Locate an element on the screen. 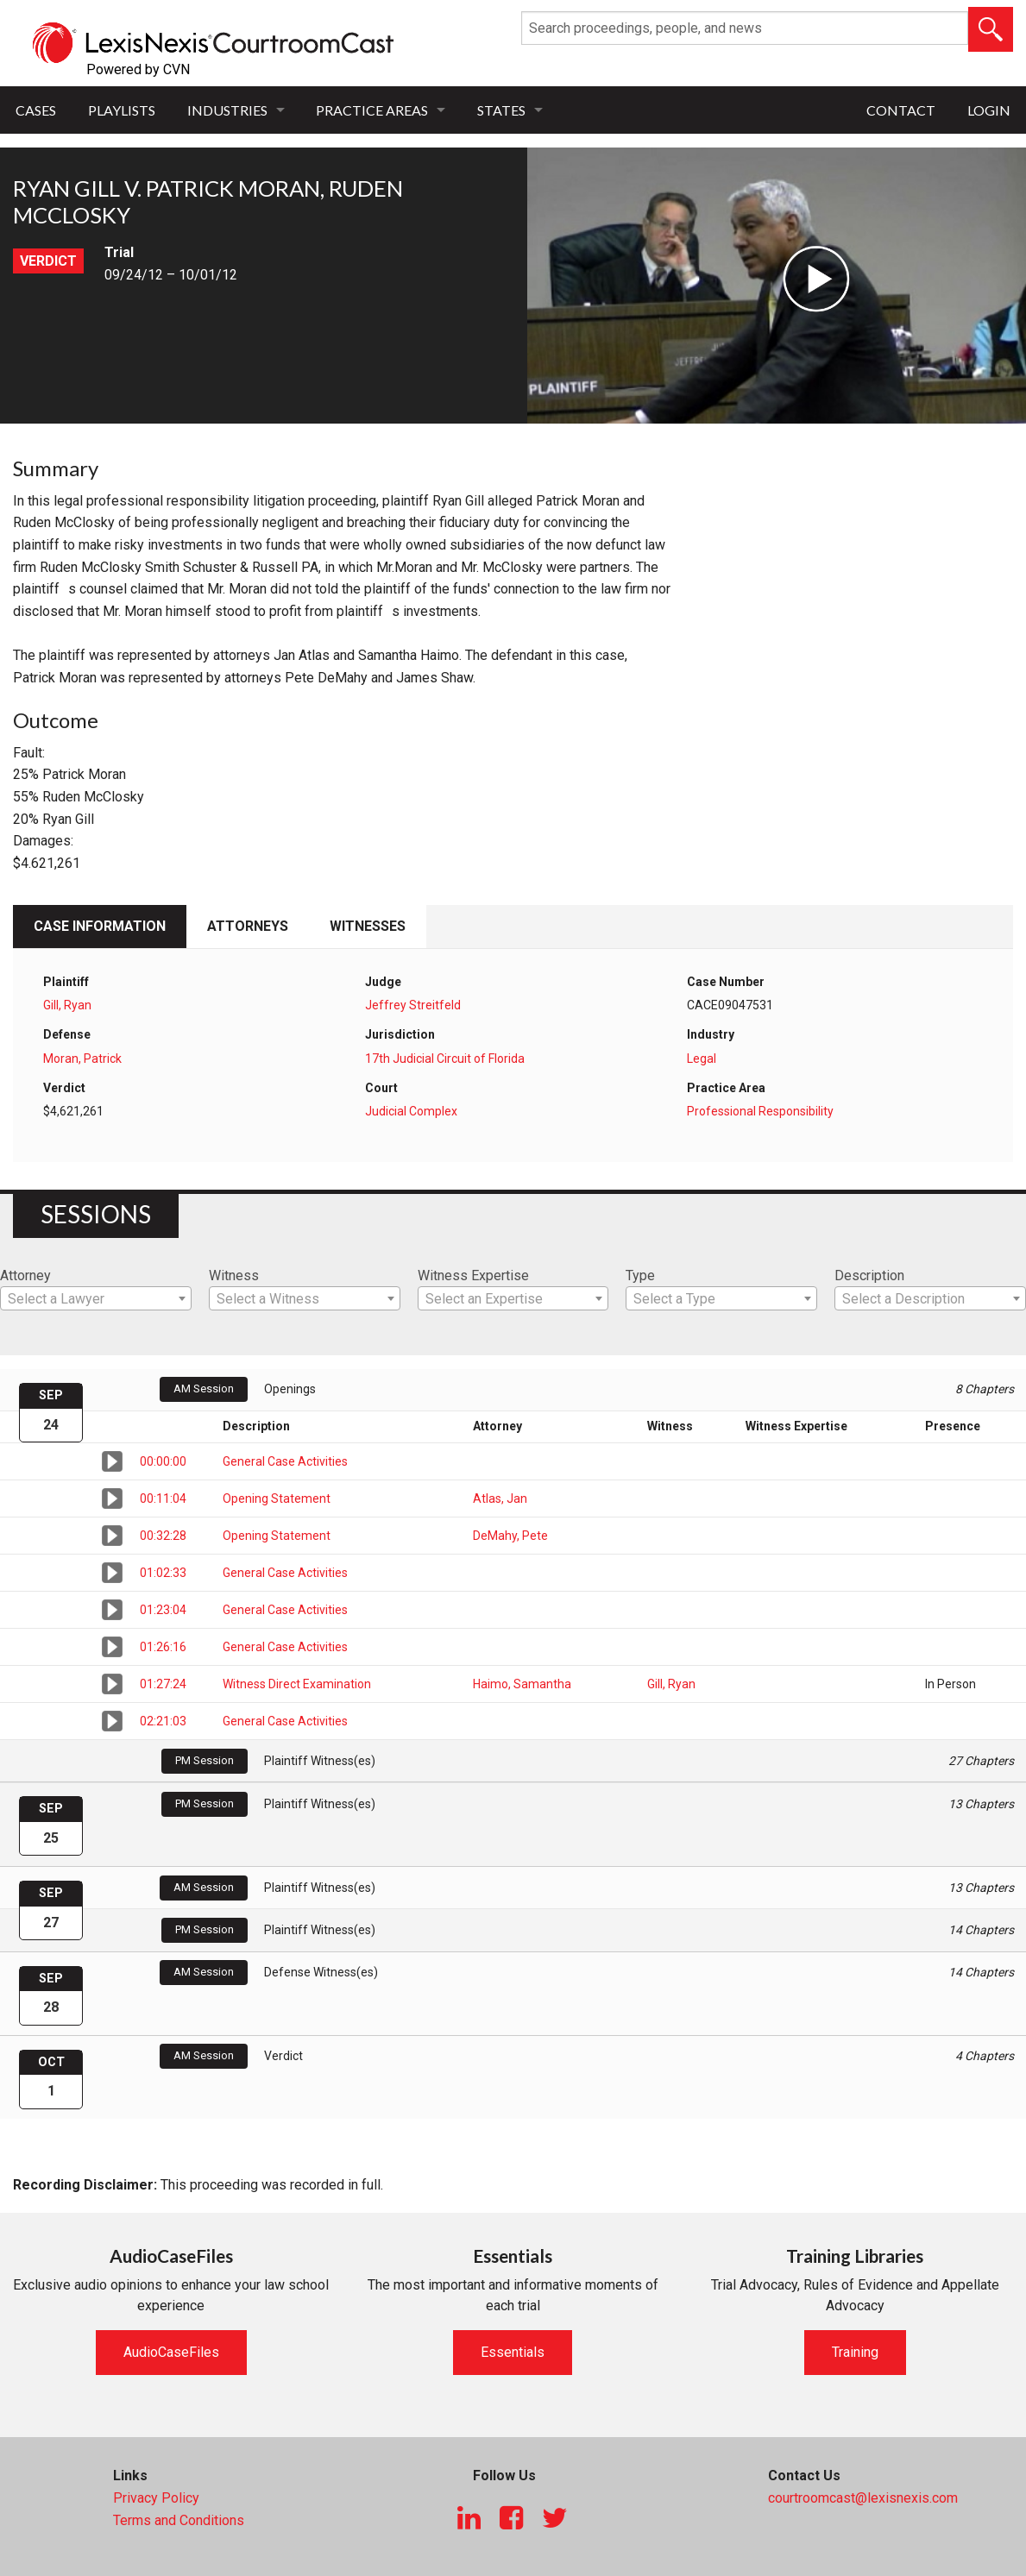  01:27:24 is located at coordinates (163, 1684).